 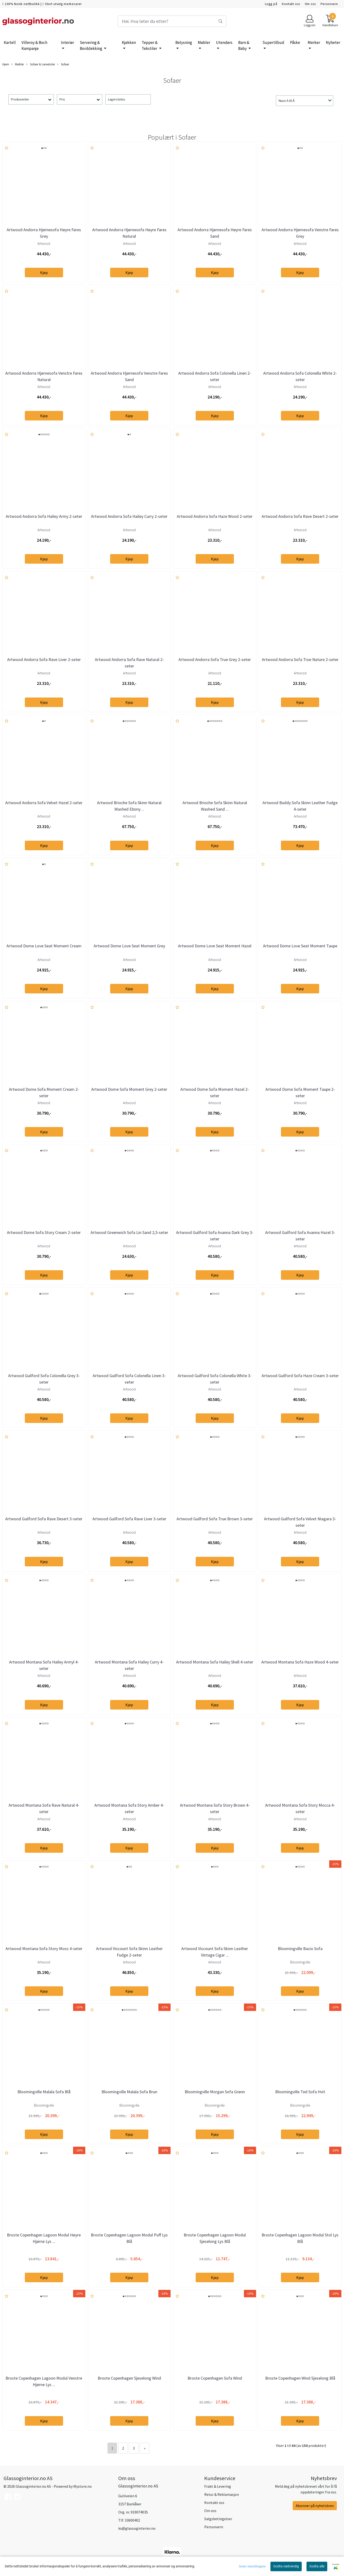 I want to click on Bloomingville Malala Sofa Blå, so click(x=43, y=2091).